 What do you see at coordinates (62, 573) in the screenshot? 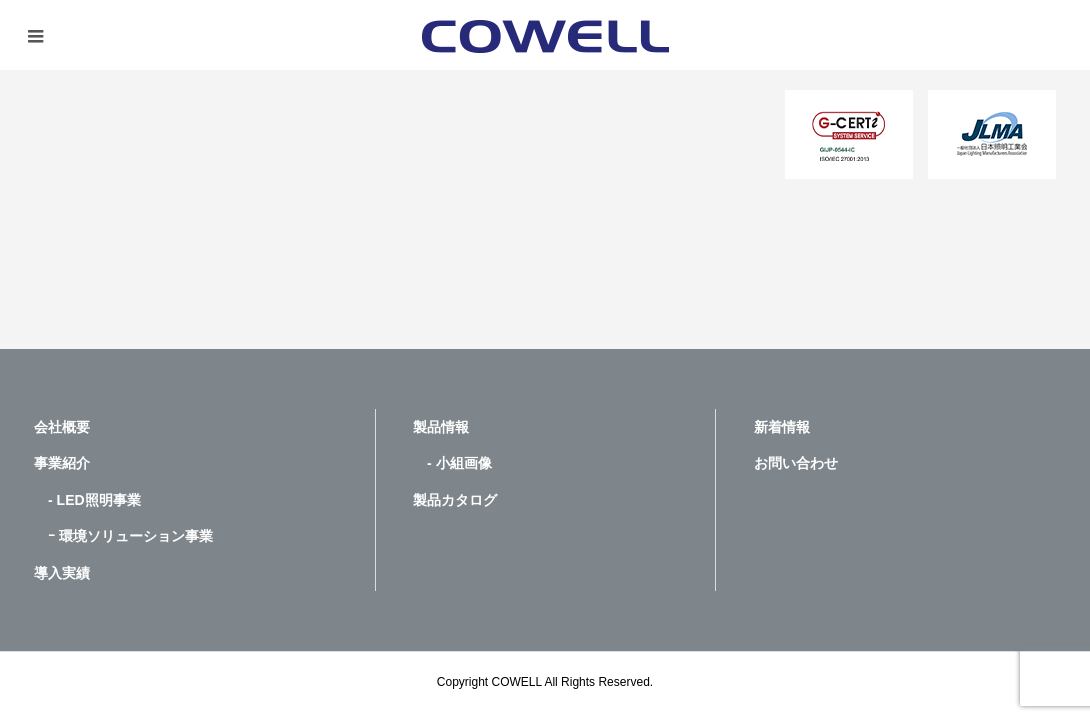
I see `導入実績` at bounding box center [62, 573].